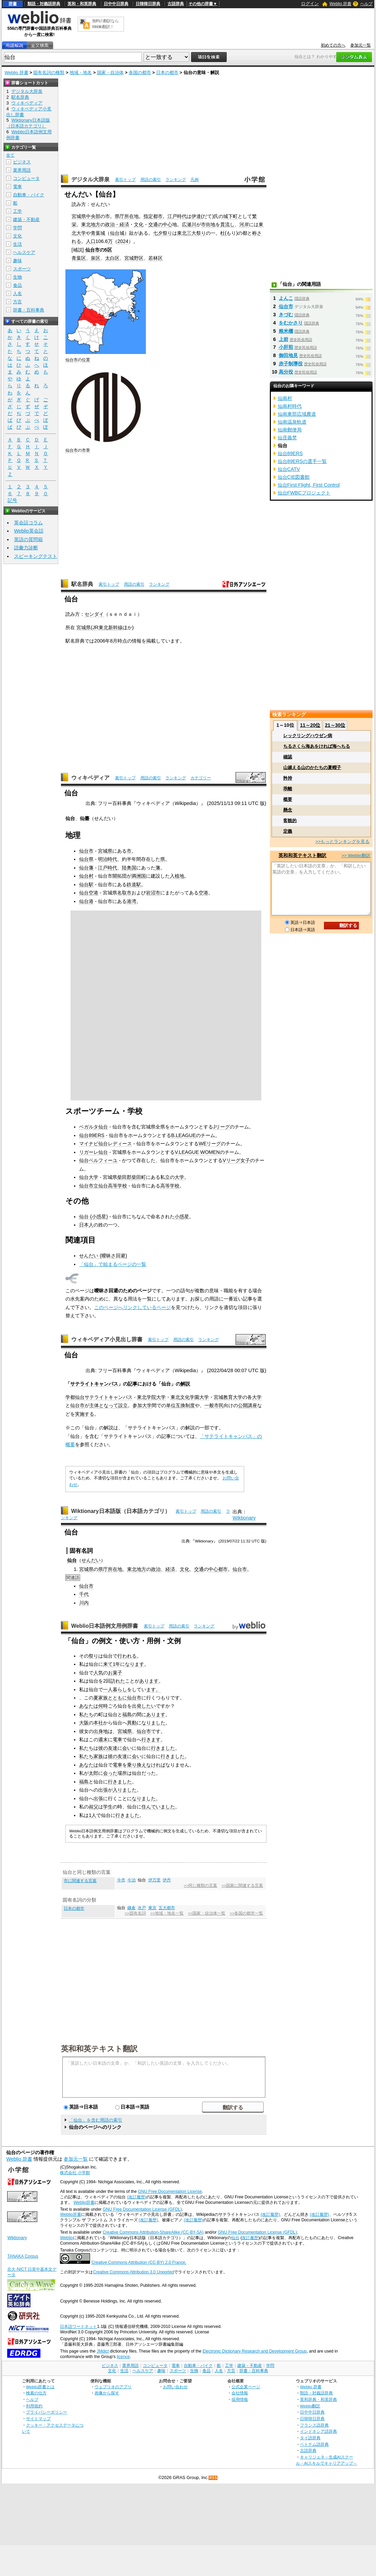  What do you see at coordinates (104, 1626) in the screenshot?
I see `Weblio日本語例文用例辞書` at bounding box center [104, 1626].